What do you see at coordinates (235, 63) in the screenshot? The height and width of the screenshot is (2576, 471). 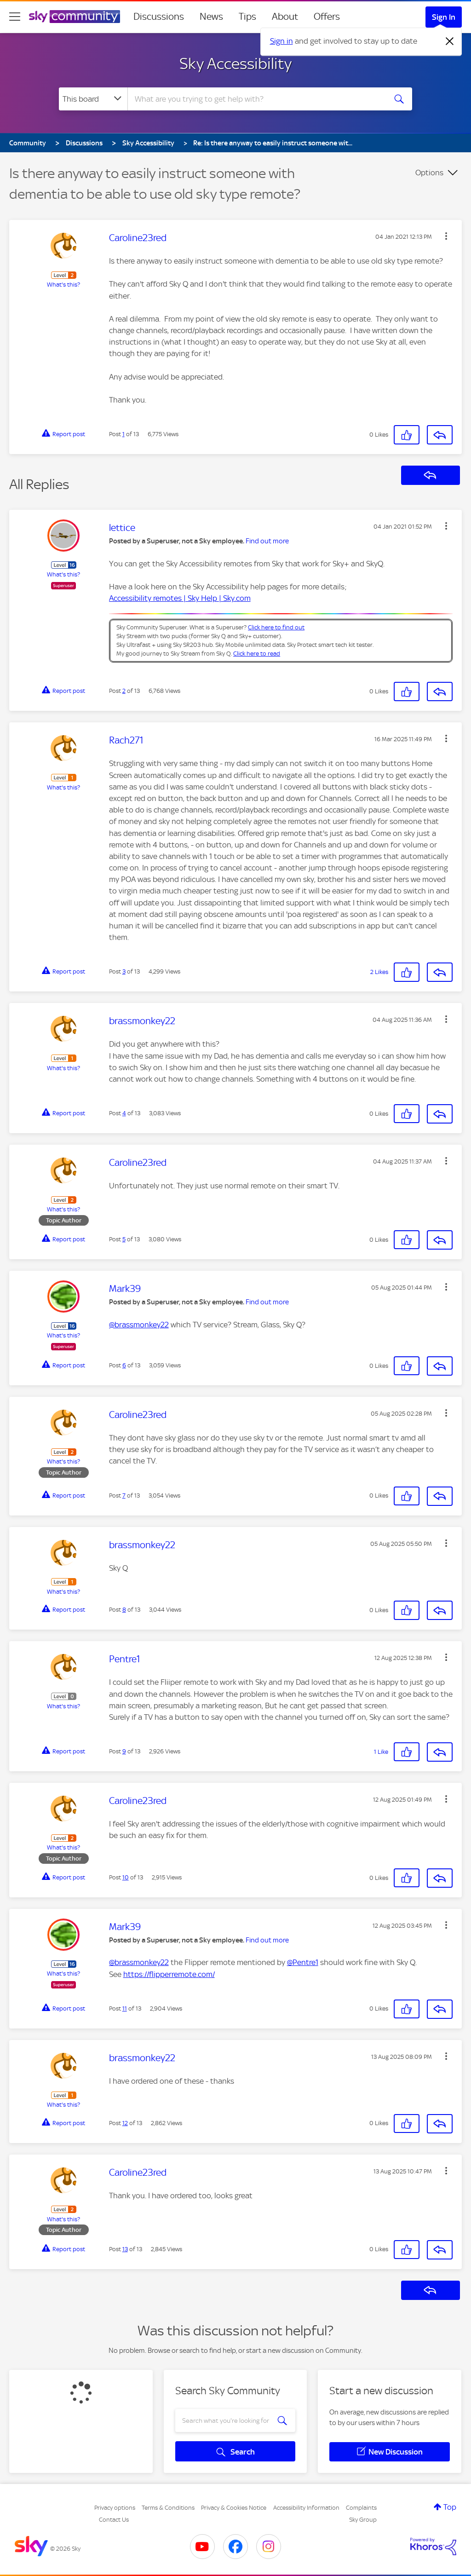 I see `Sky Accessibility` at bounding box center [235, 63].